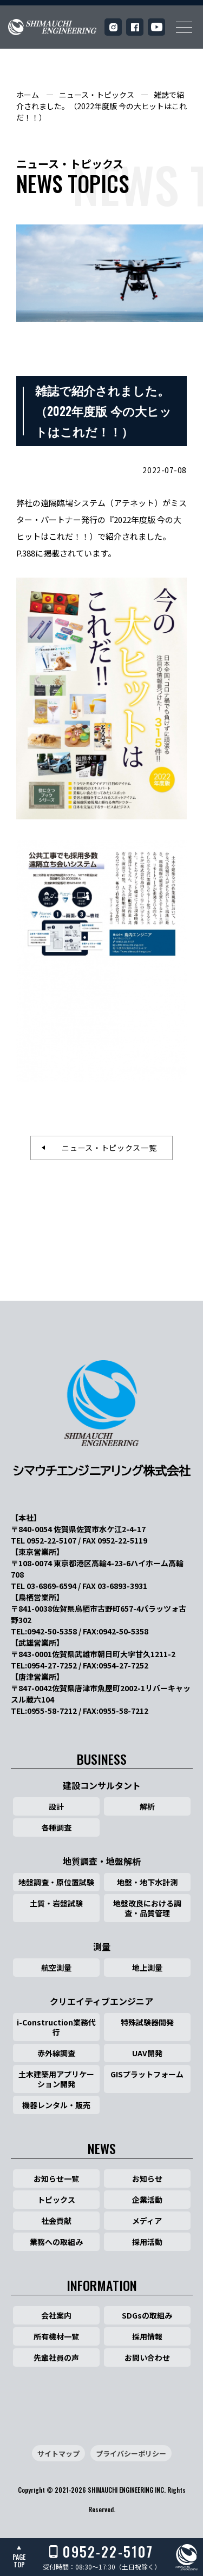 This screenshot has width=203, height=2576. Describe the element at coordinates (147, 1806) in the screenshot. I see `解析` at that location.